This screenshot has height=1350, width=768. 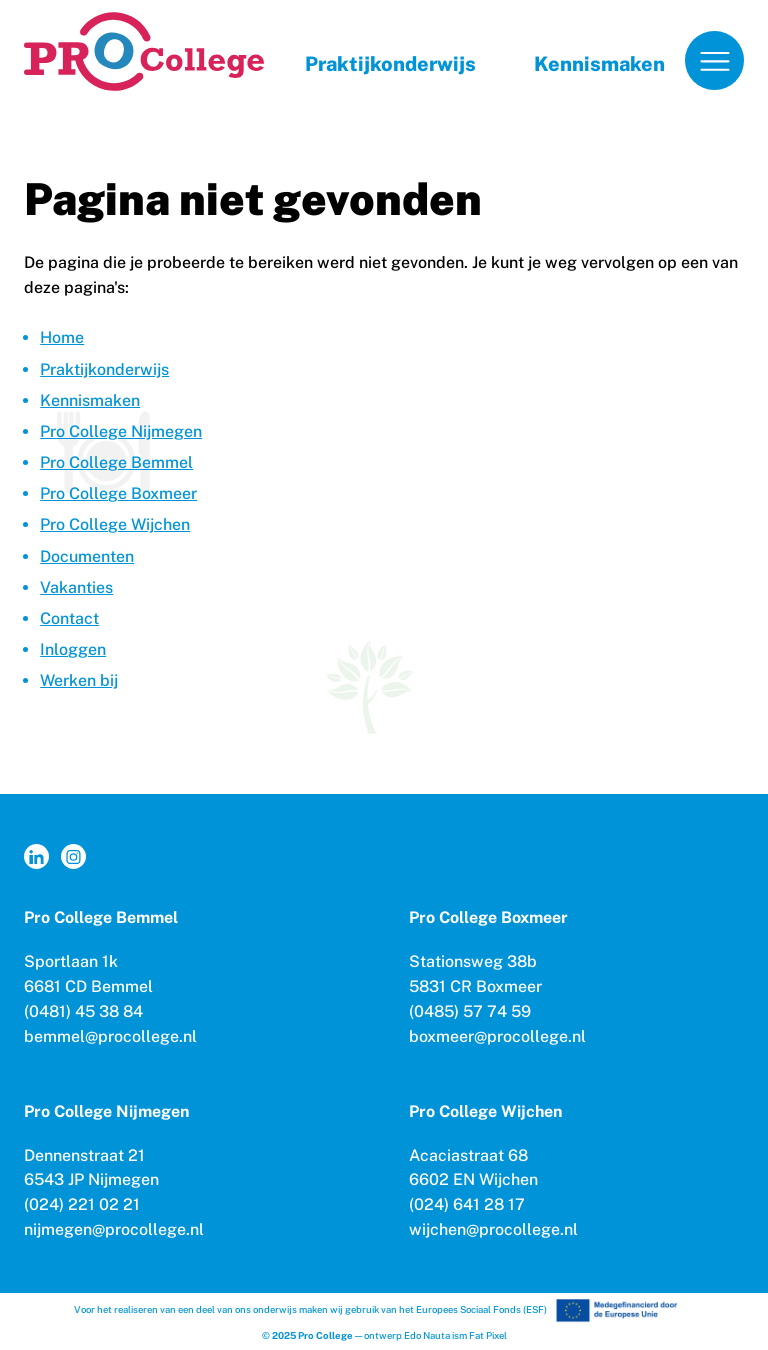 I want to click on (0481) 45 38 84, so click(x=83, y=1011).